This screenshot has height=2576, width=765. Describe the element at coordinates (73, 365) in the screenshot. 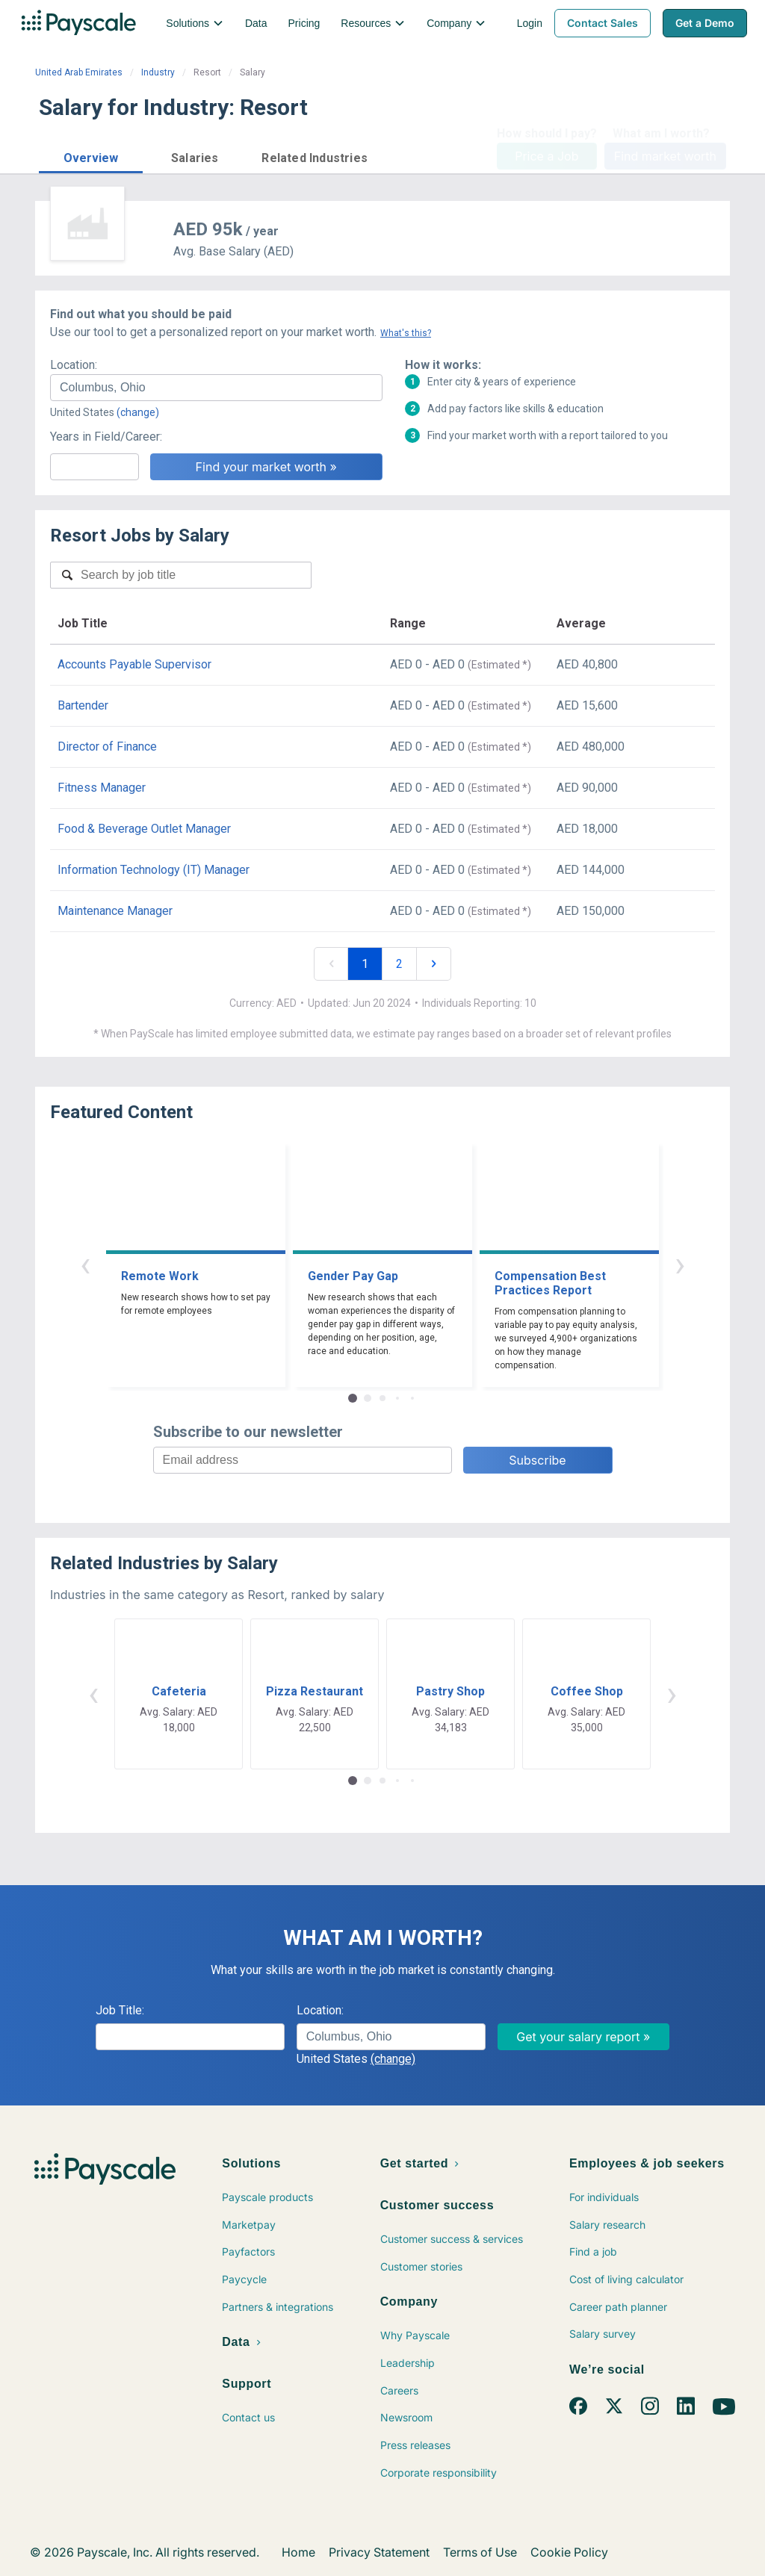

I see `Location:` at that location.